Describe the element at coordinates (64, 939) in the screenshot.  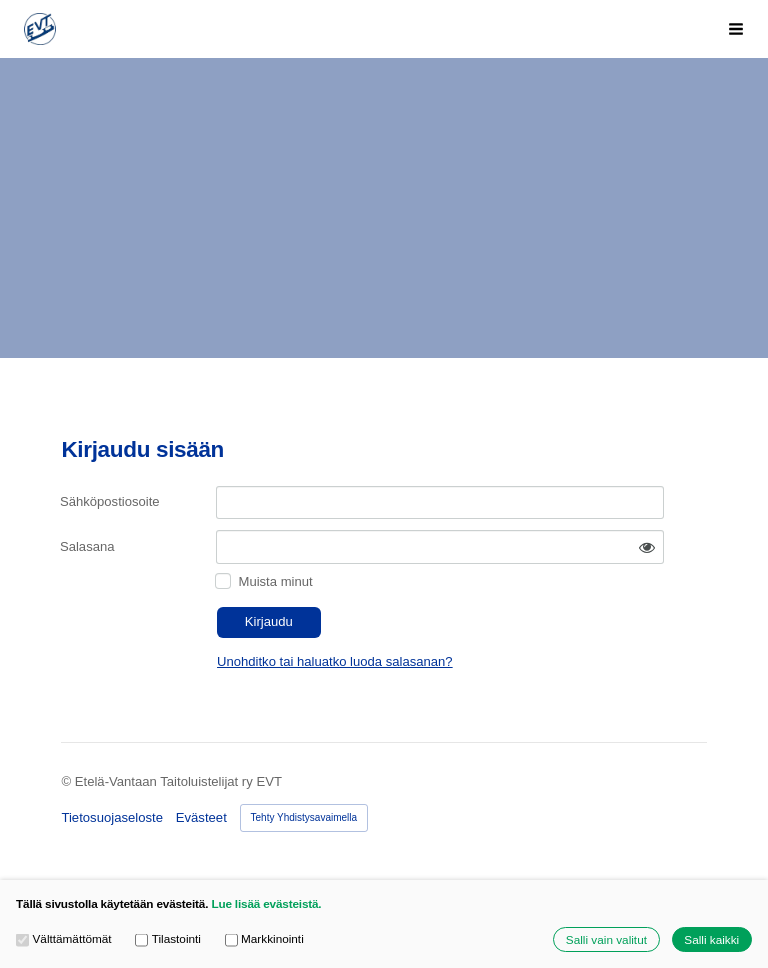
I see `Välttämättömät` at that location.